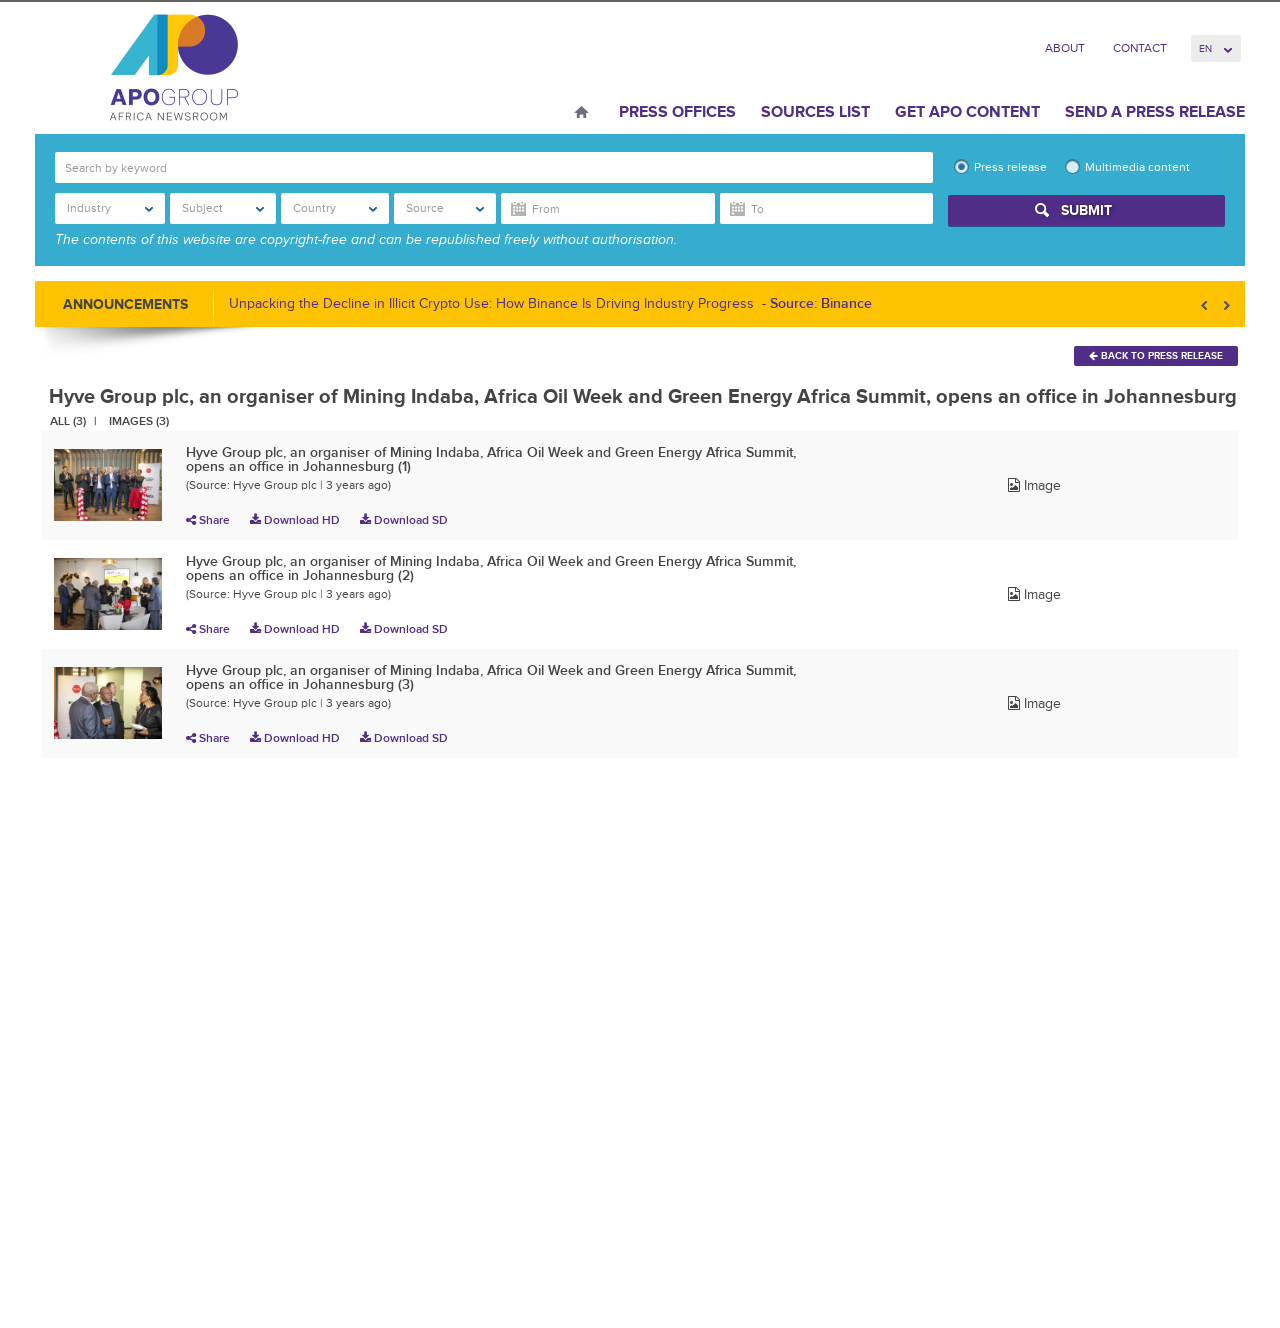 This screenshot has width=1280, height=1328. Describe the element at coordinates (1156, 355) in the screenshot. I see `Back To Press Release` at that location.